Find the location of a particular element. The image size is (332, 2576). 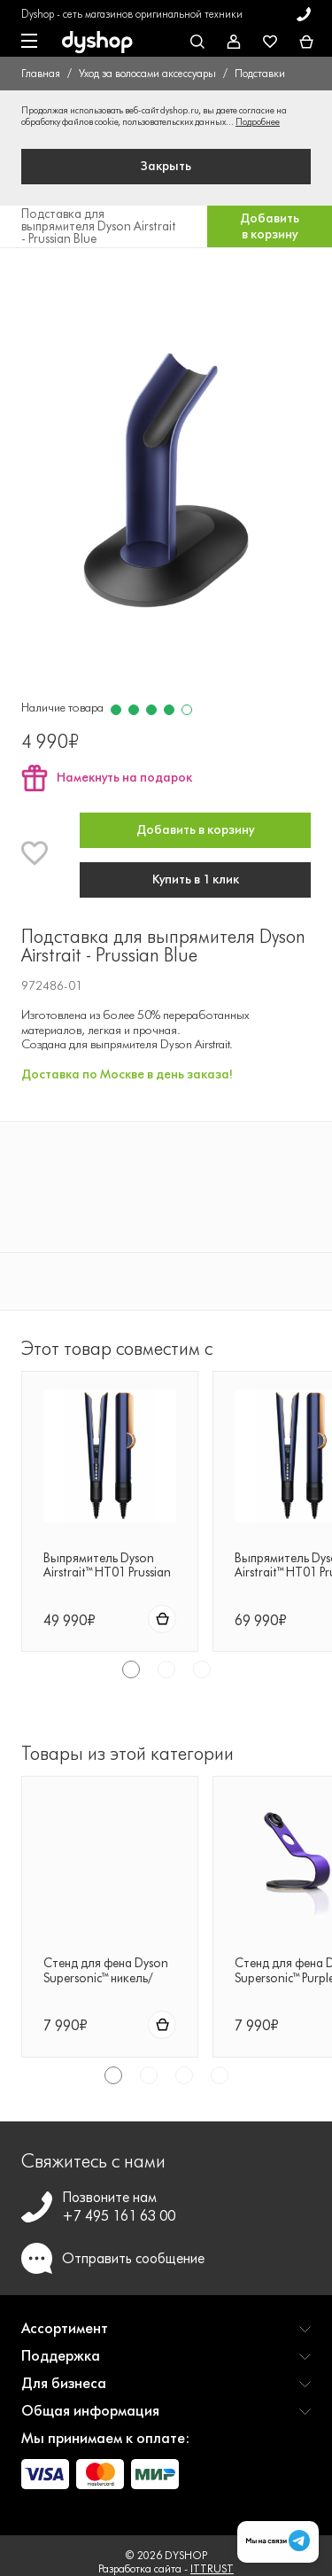

Подробнее is located at coordinates (257, 122).